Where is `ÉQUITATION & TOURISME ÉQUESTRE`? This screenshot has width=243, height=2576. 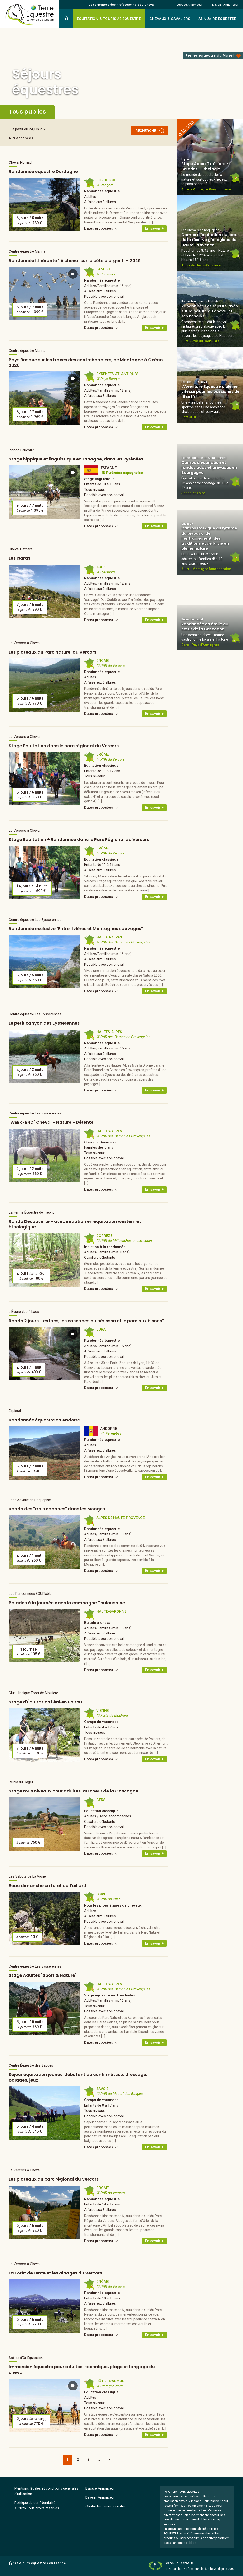
ÉQUITATION & TOURISME ÉQUESTRE is located at coordinates (109, 19).